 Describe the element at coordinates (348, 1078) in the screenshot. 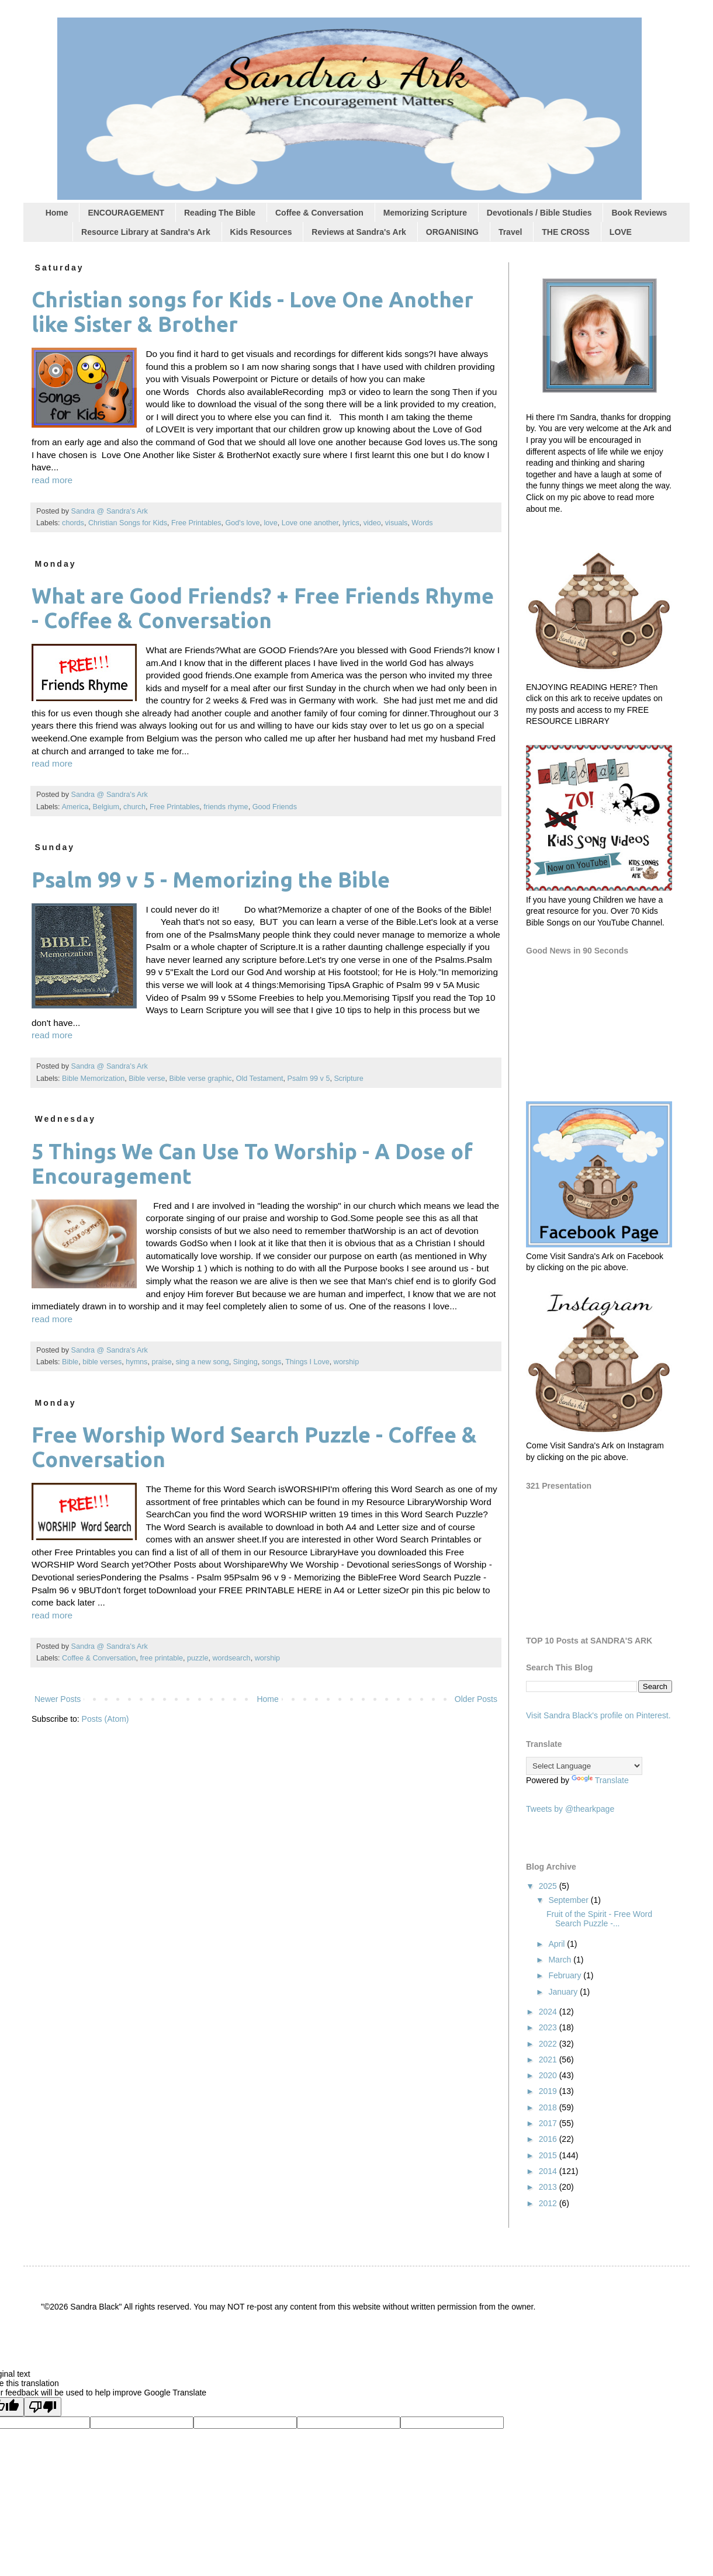

I see `Scripture` at that location.